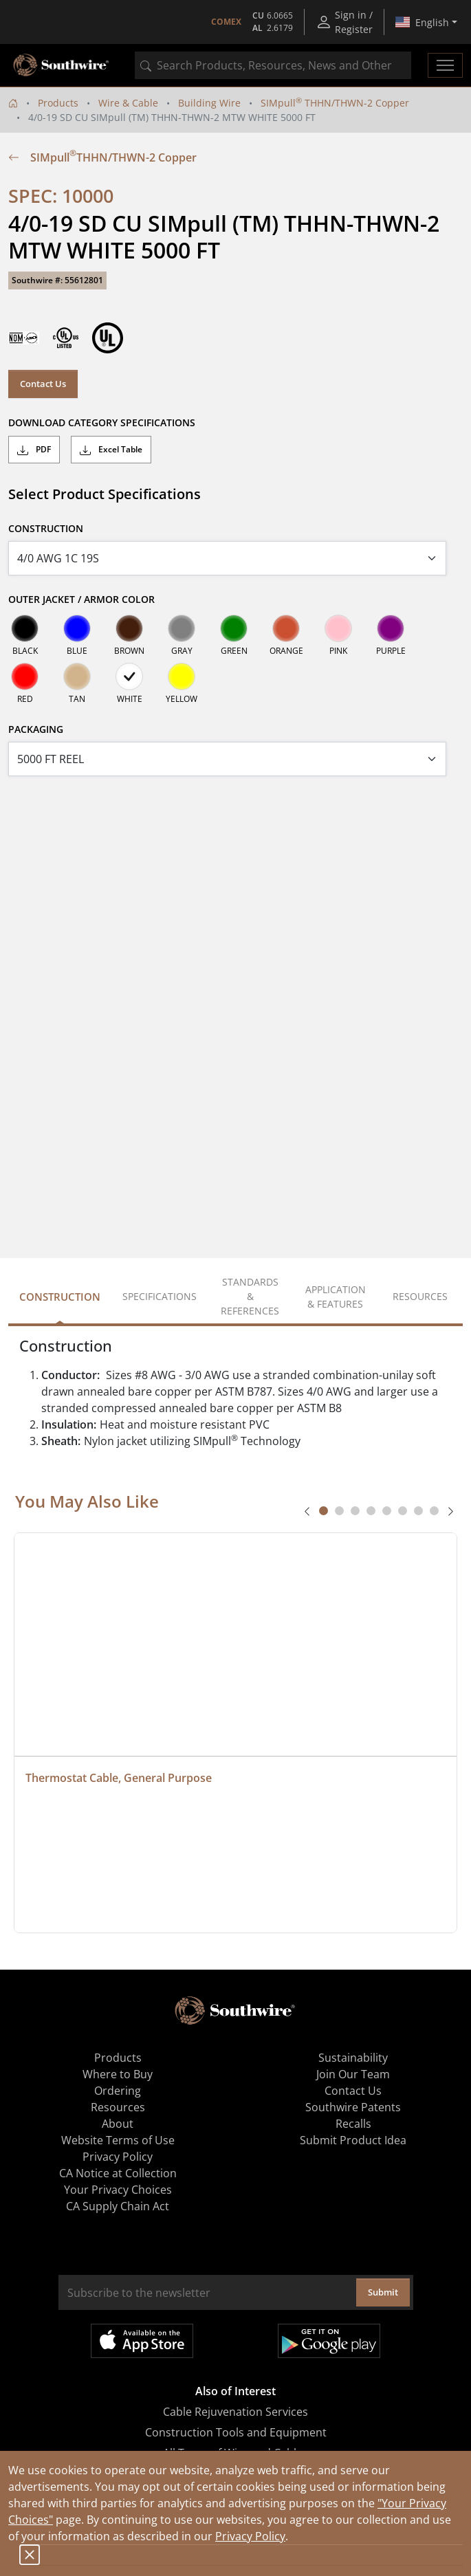  I want to click on [Toggle navigation], so click(445, 65).